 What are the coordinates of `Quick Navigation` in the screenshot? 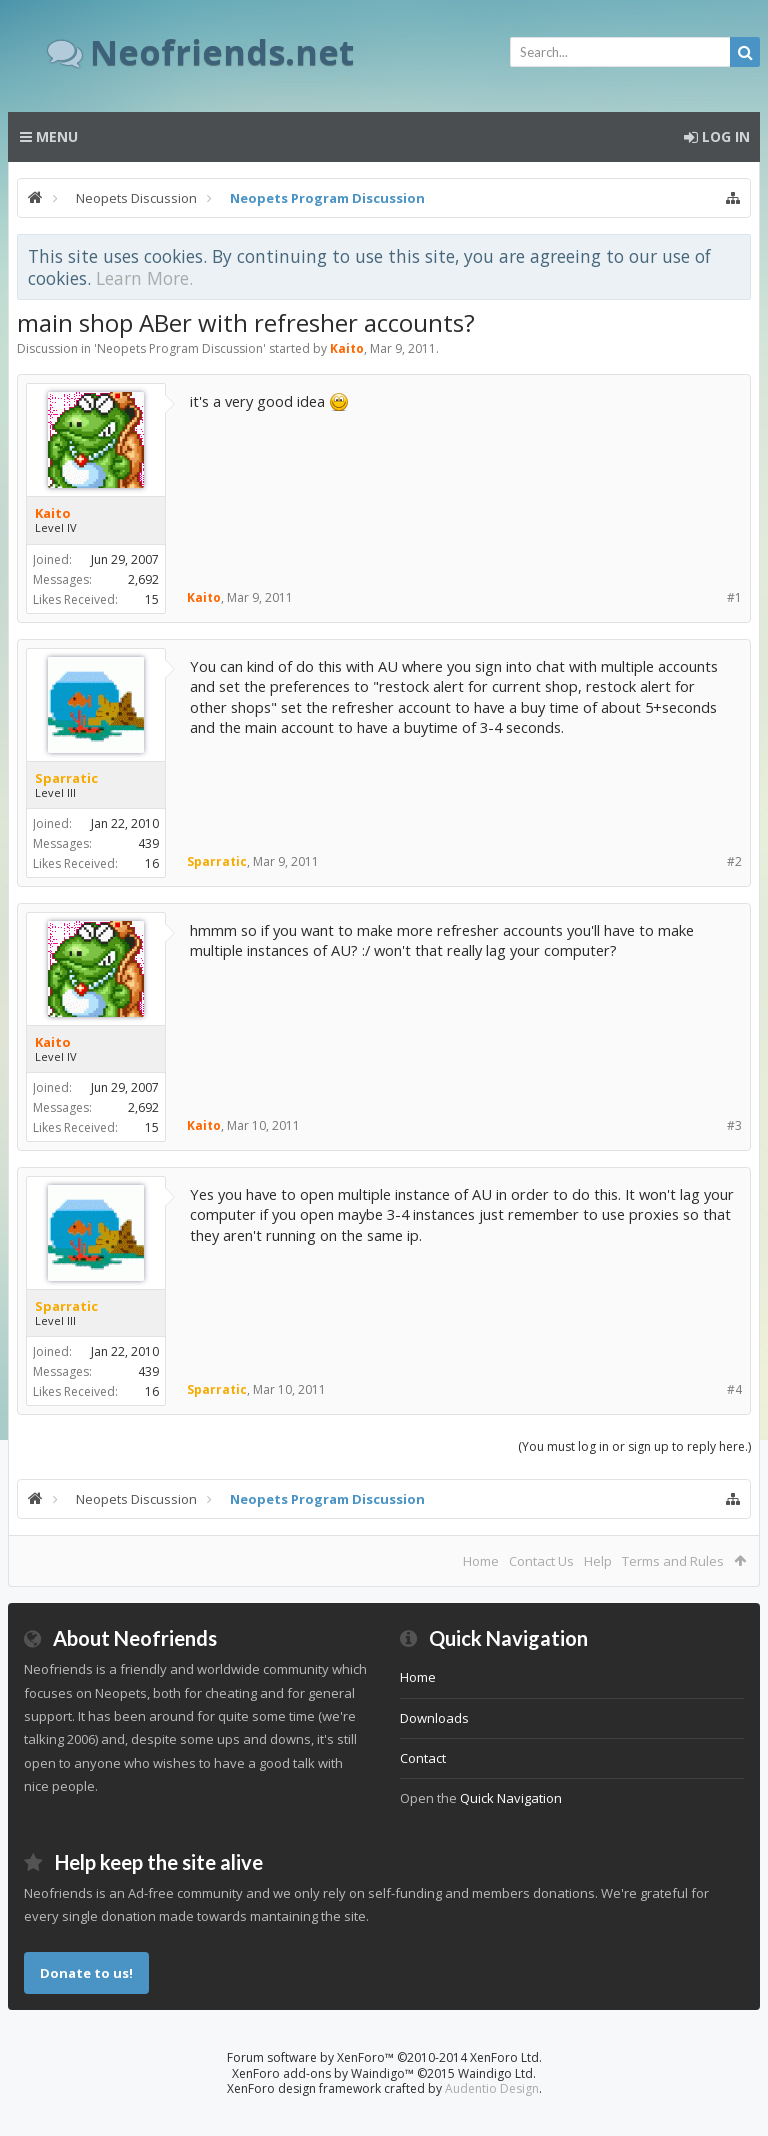 It's located at (511, 1798).